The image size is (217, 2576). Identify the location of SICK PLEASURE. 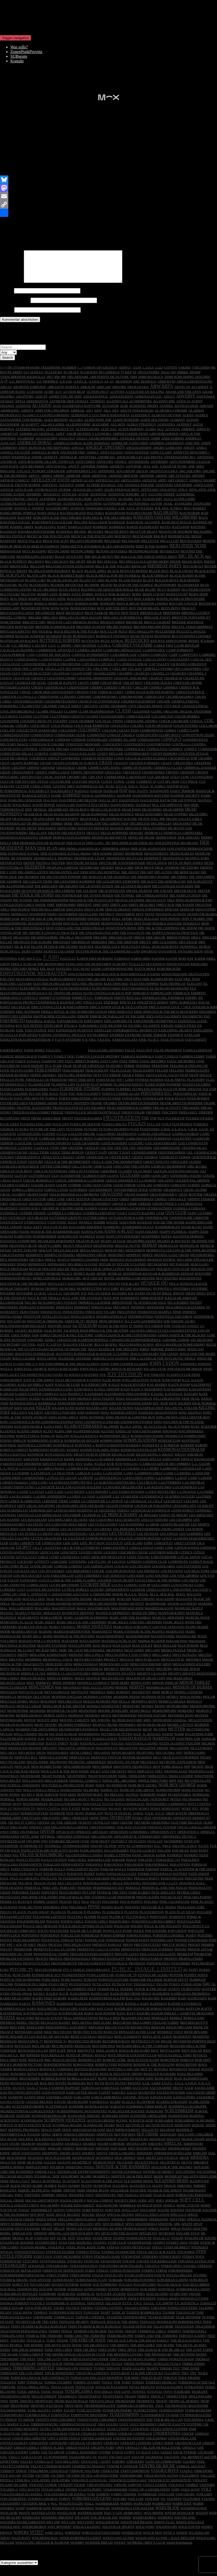
(58, 2164).